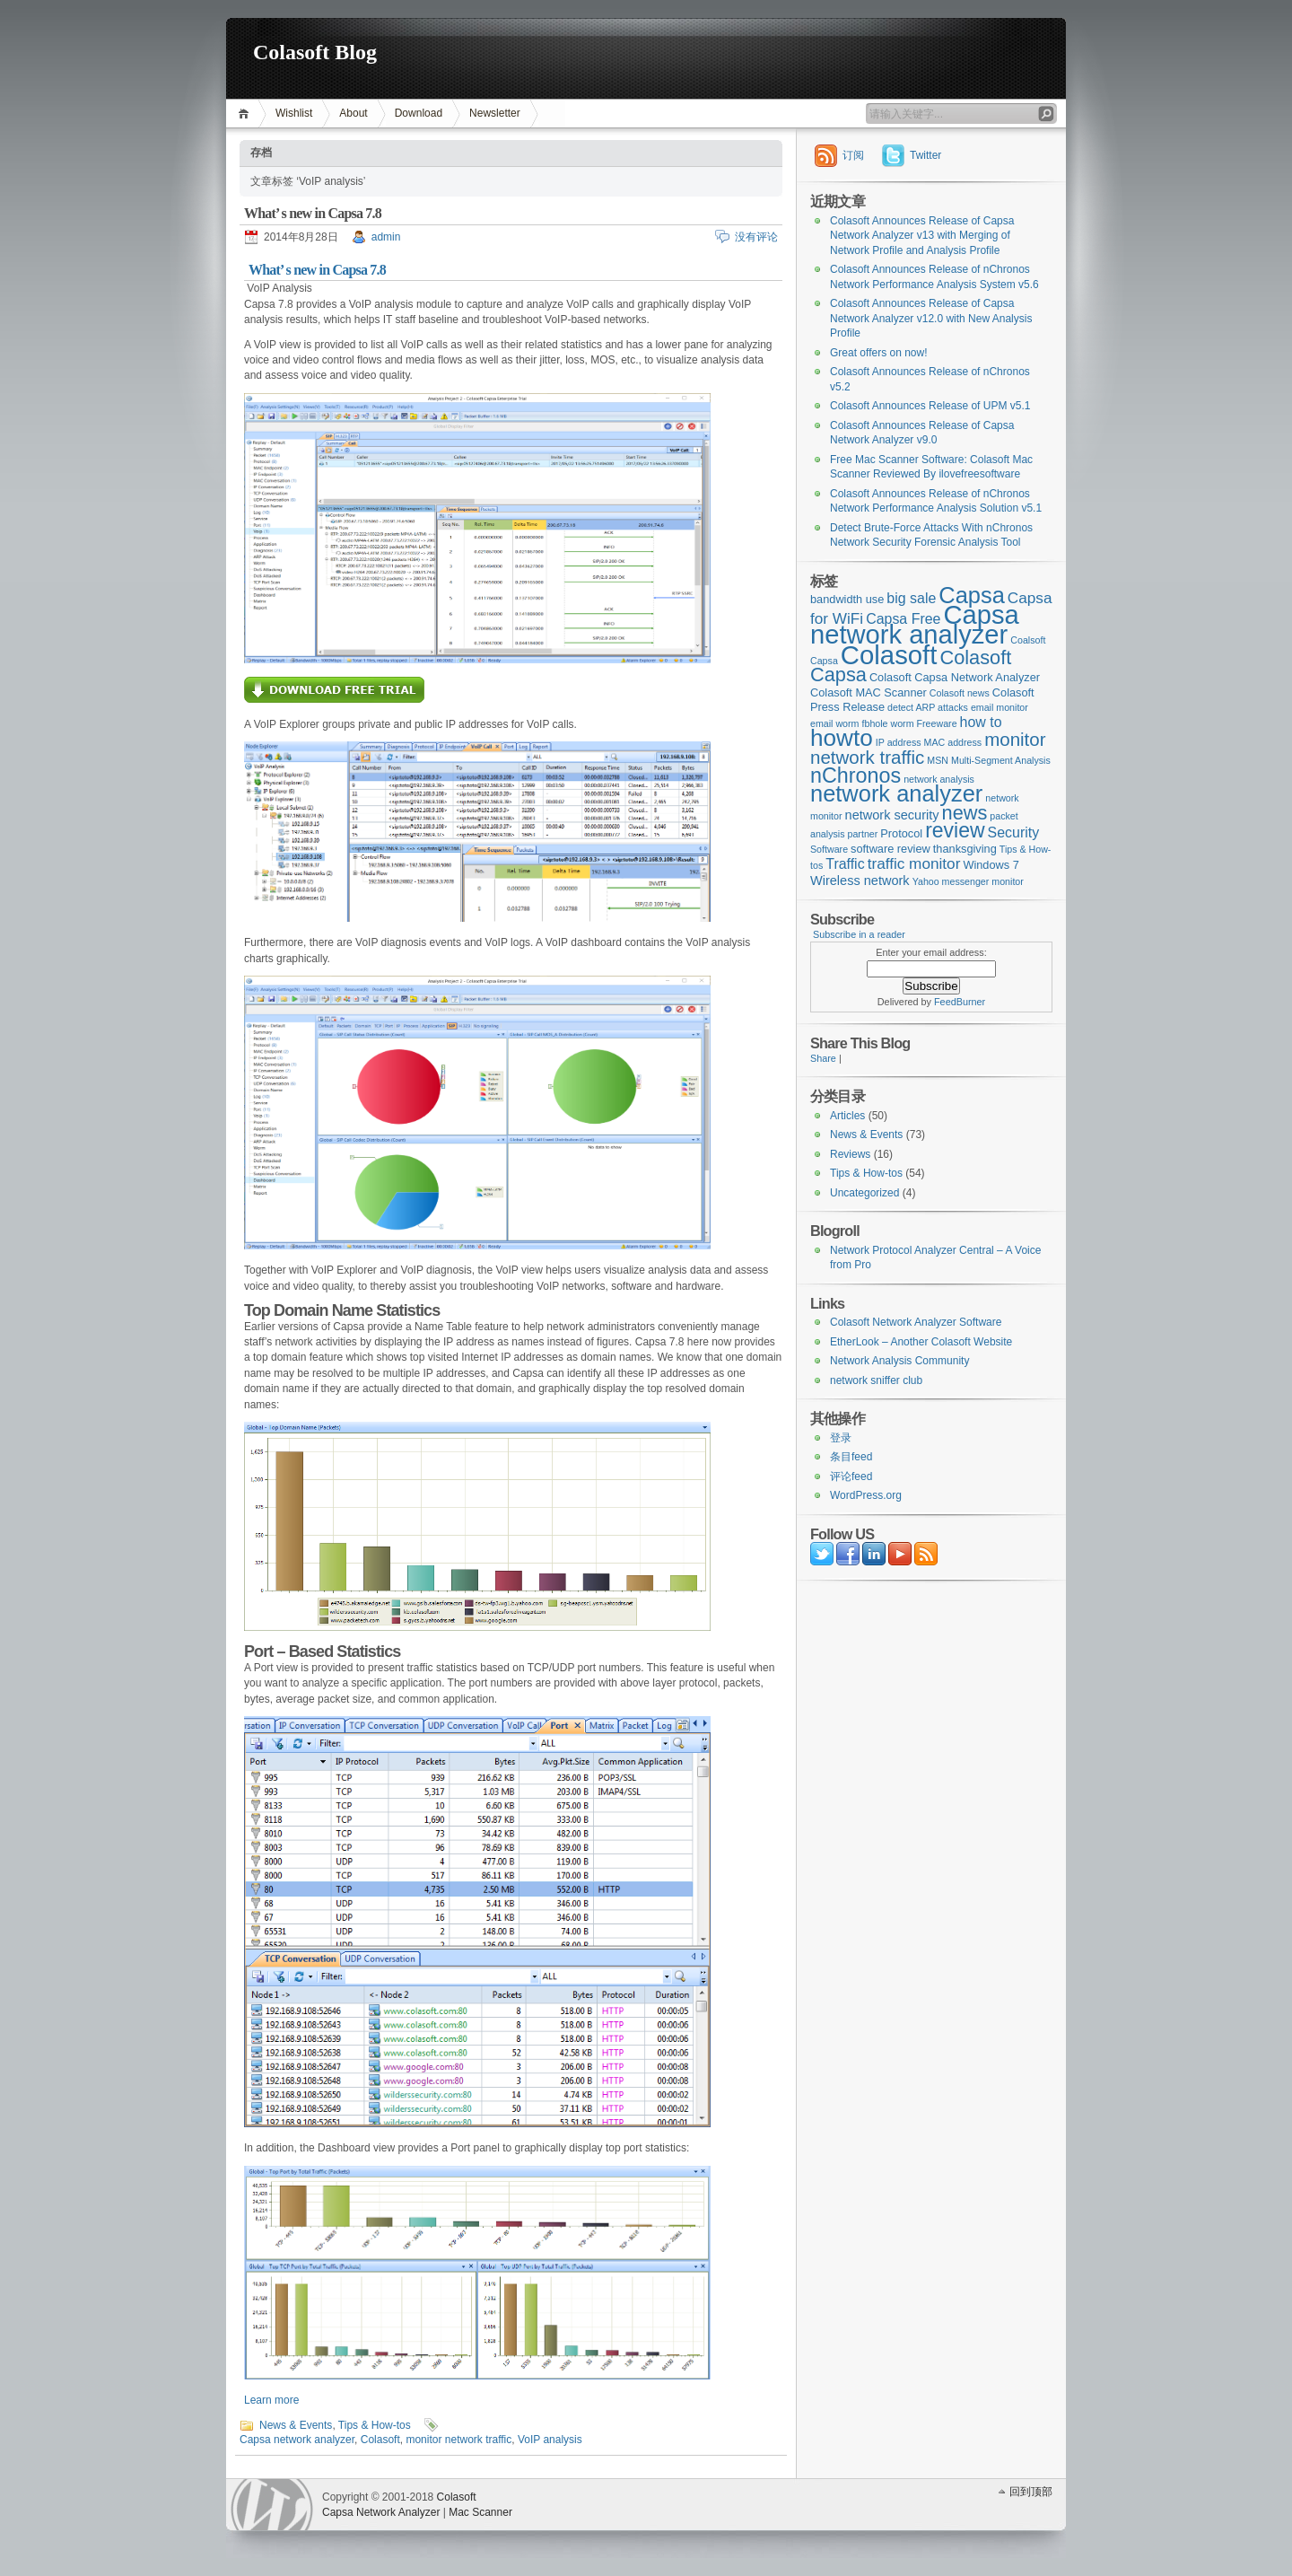 Image resolution: width=1292 pixels, height=2576 pixels. What do you see at coordinates (896, 793) in the screenshot?
I see `network analyzer [network analyzer (20个项目)]` at bounding box center [896, 793].